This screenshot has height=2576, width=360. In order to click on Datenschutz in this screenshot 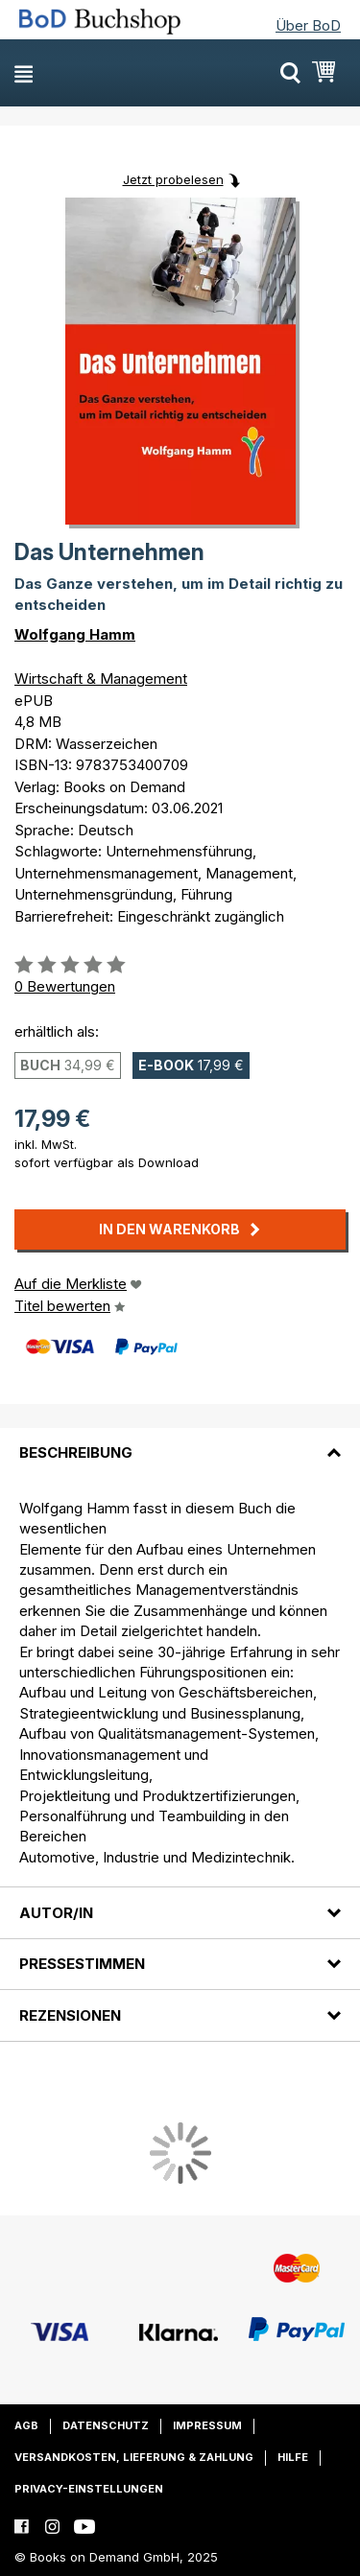, I will do `click(105, 2425)`.